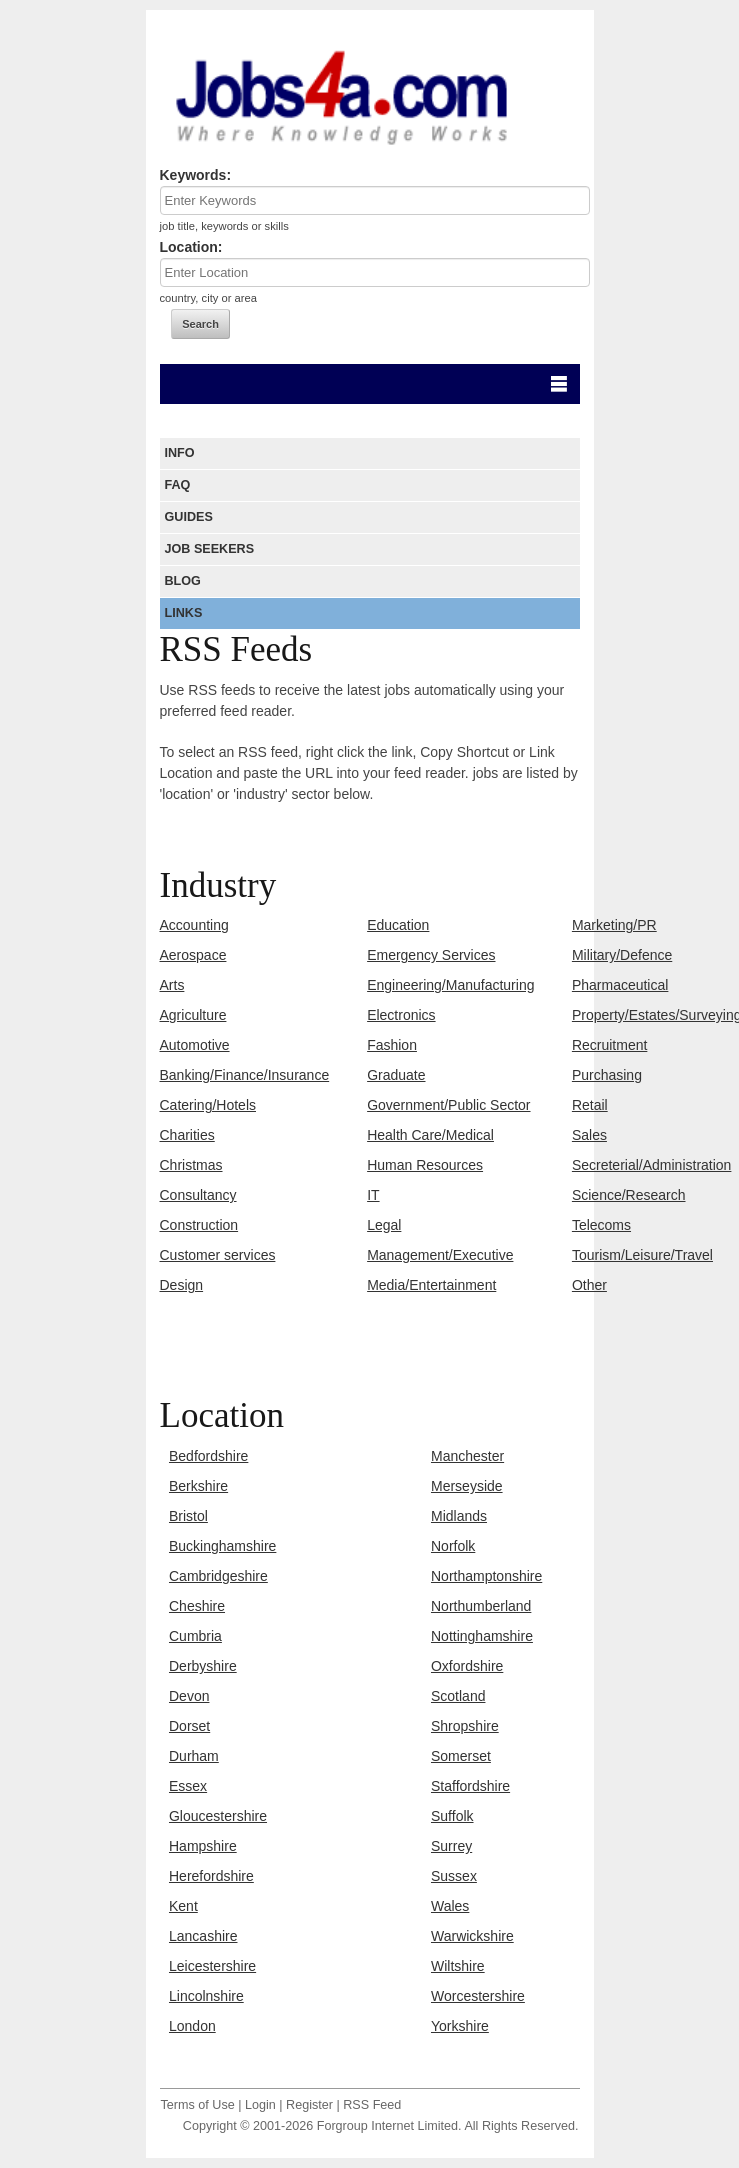 The image size is (739, 2168). Describe the element at coordinates (222, 1546) in the screenshot. I see `Buckinghamshire` at that location.